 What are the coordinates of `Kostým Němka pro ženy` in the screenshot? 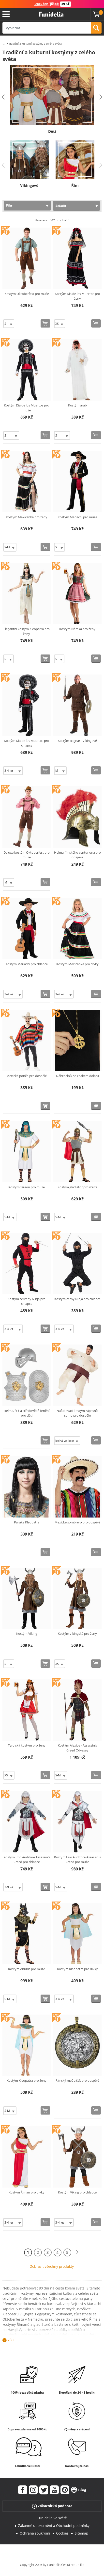 It's located at (77, 629).